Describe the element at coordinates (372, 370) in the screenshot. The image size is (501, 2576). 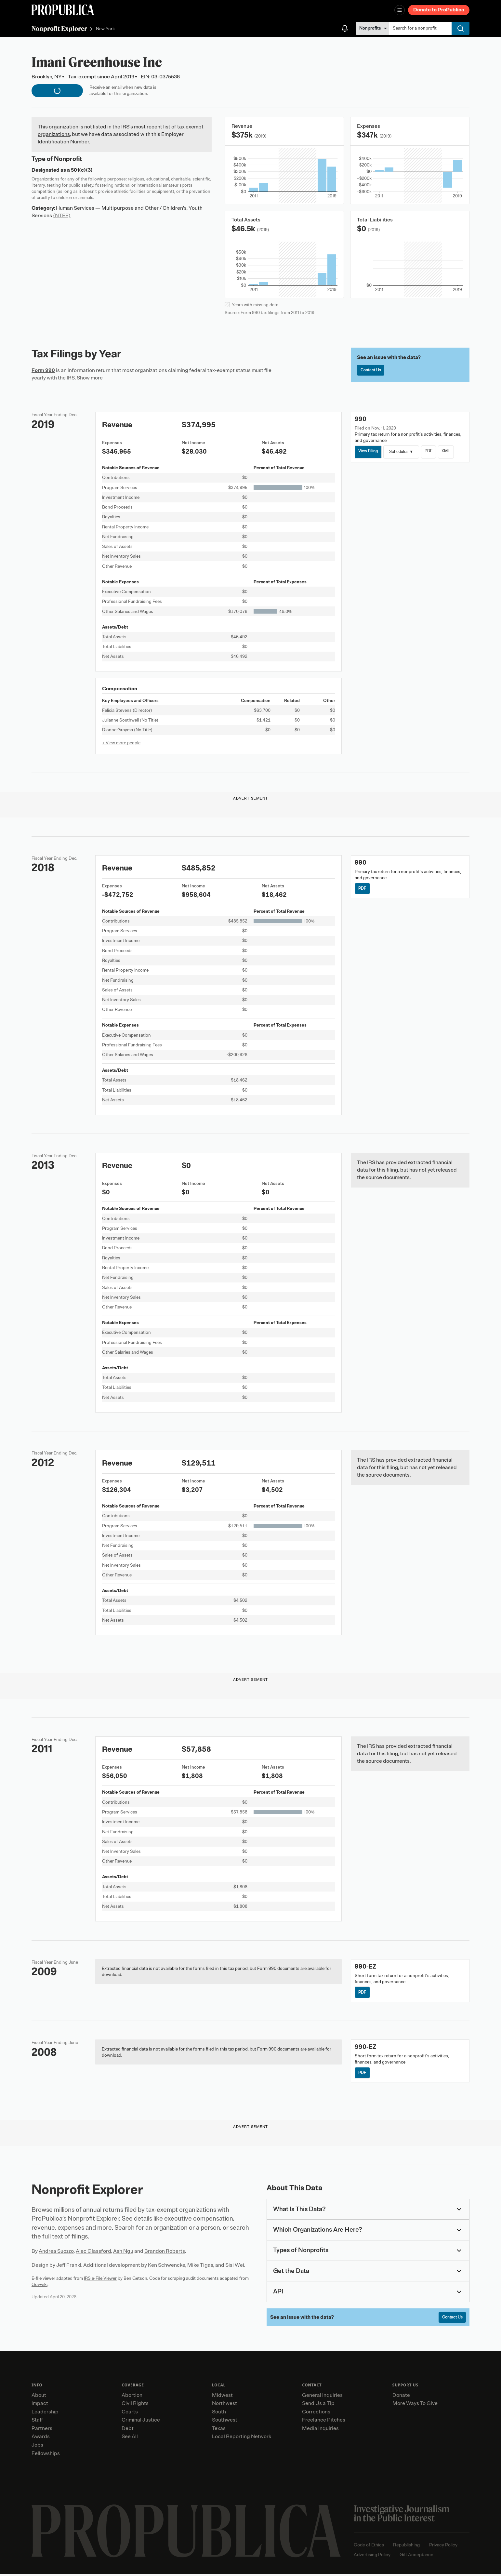
I see `Contact Us` at that location.